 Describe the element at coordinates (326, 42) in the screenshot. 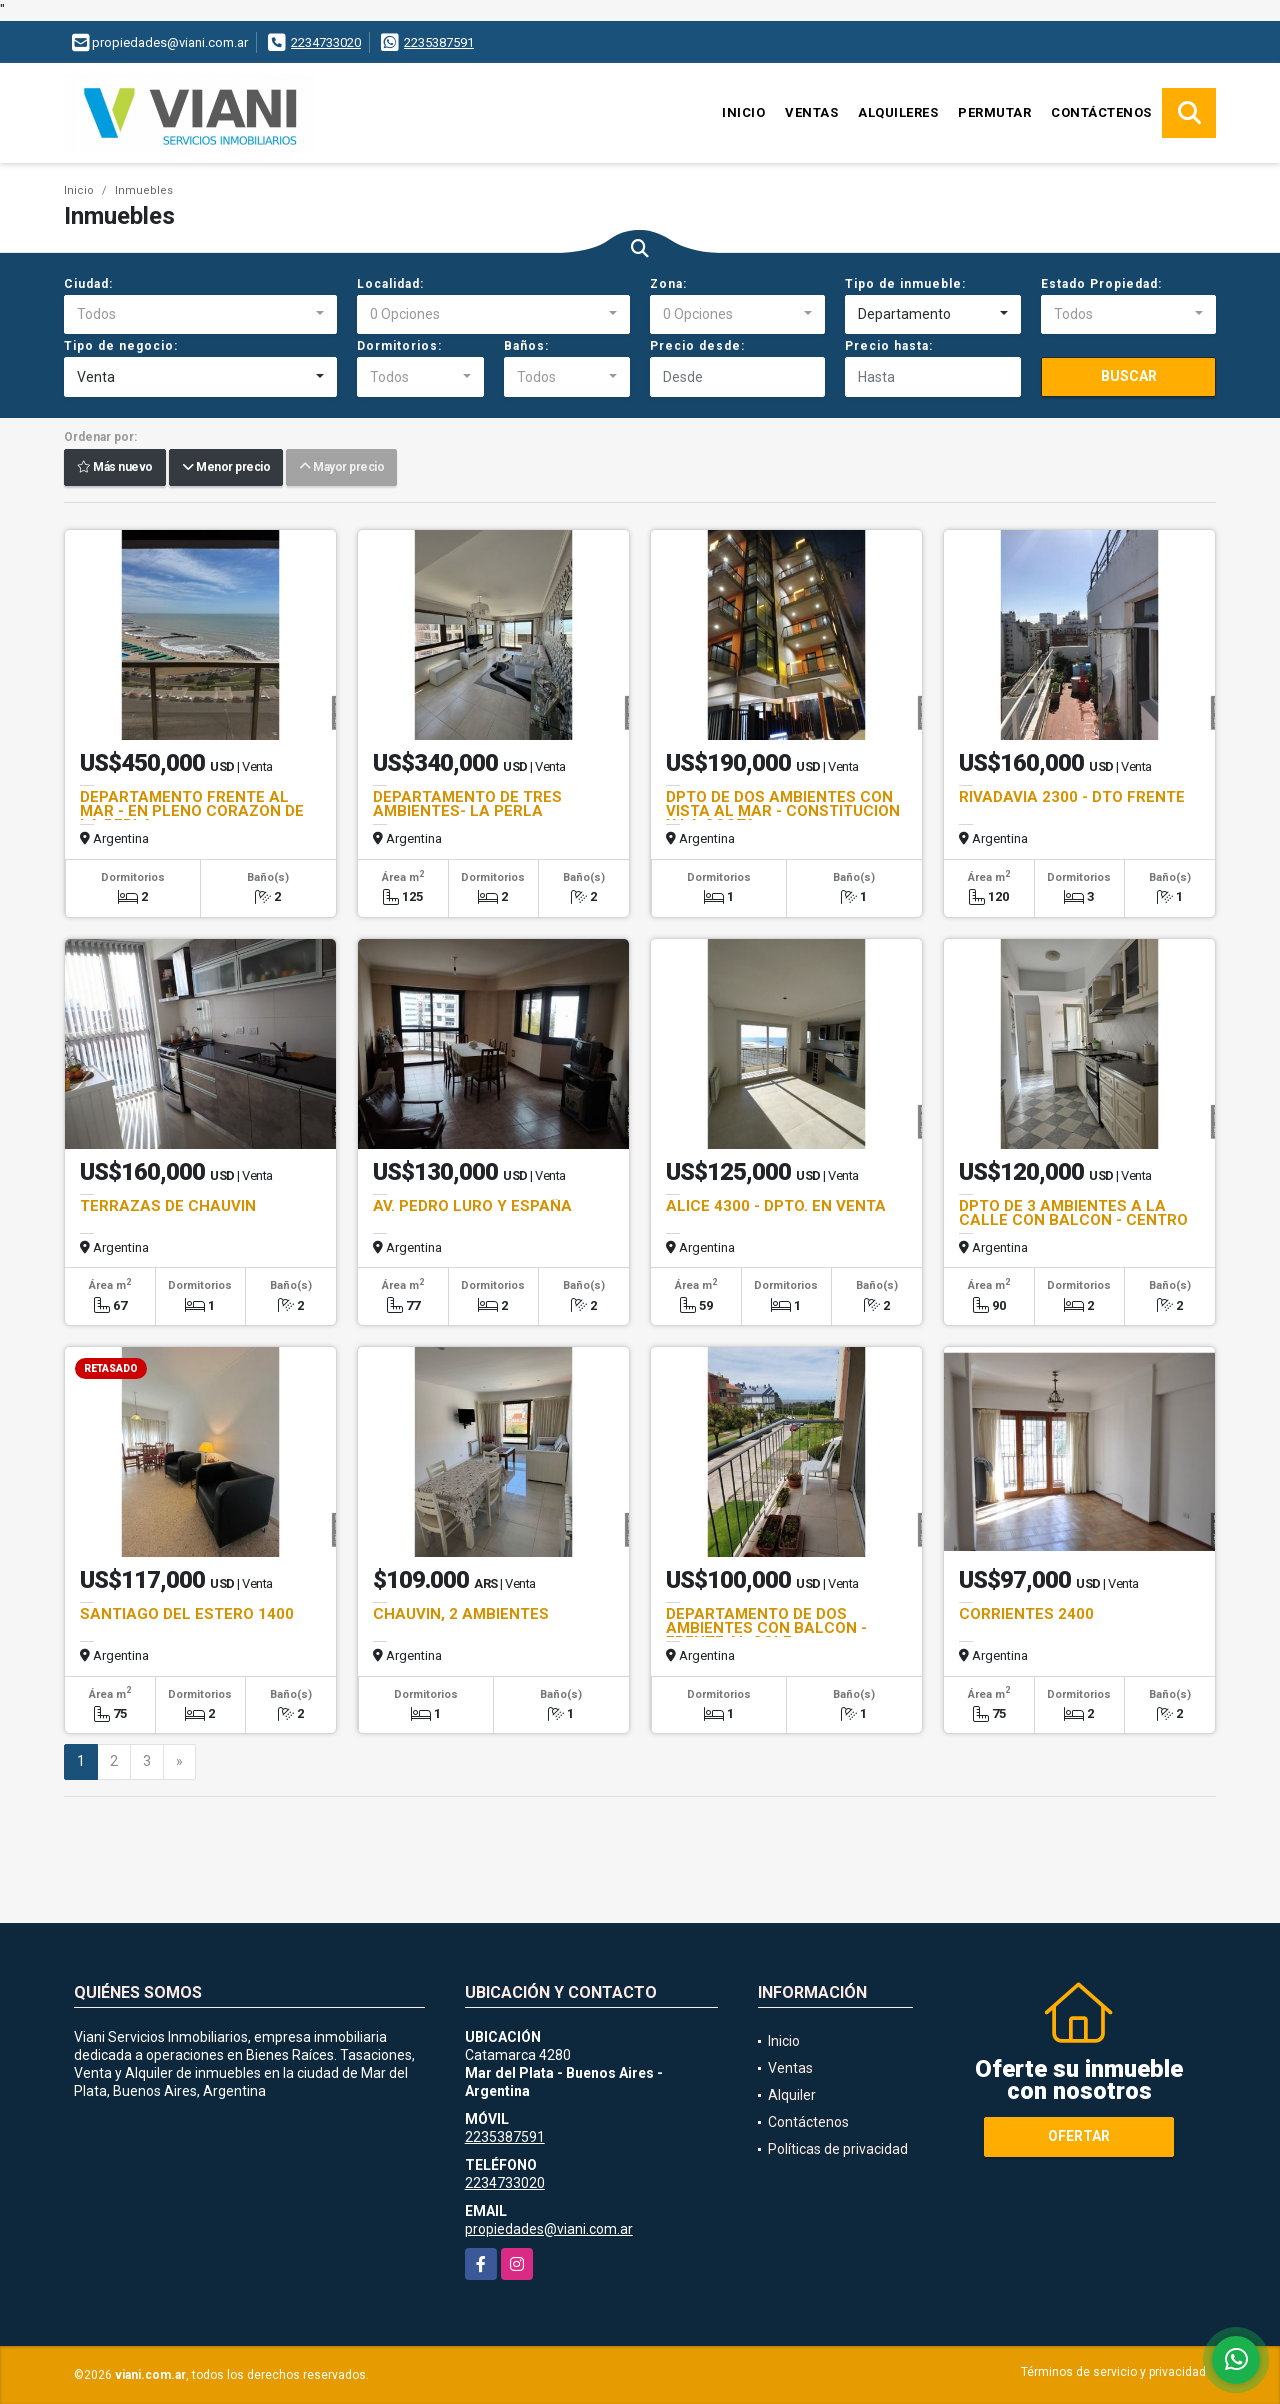

I see `2234733020` at that location.